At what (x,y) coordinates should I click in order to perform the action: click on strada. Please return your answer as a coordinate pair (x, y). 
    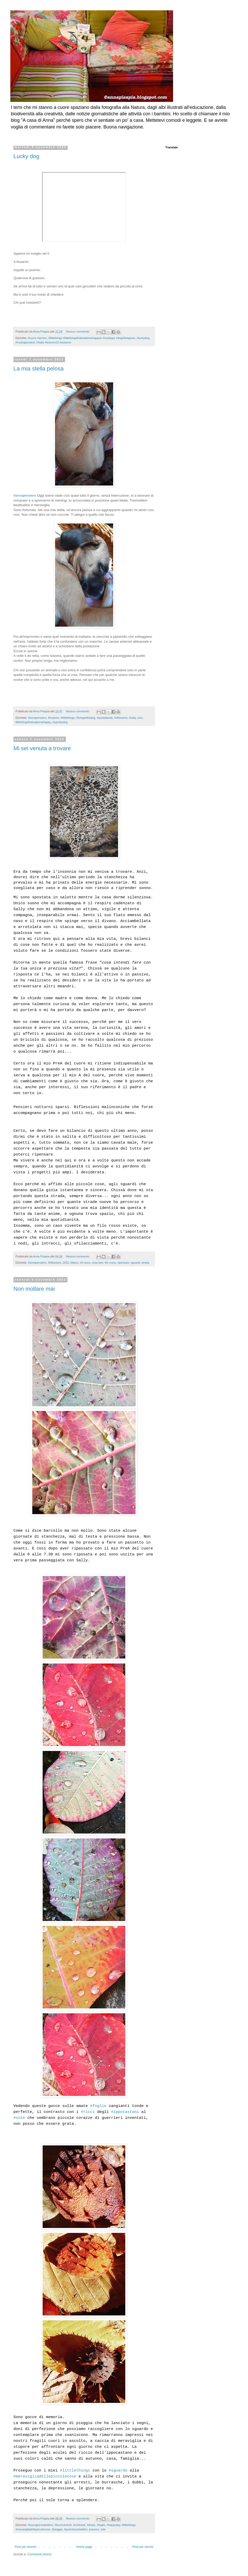
    Looking at the image, I should click on (145, 1262).